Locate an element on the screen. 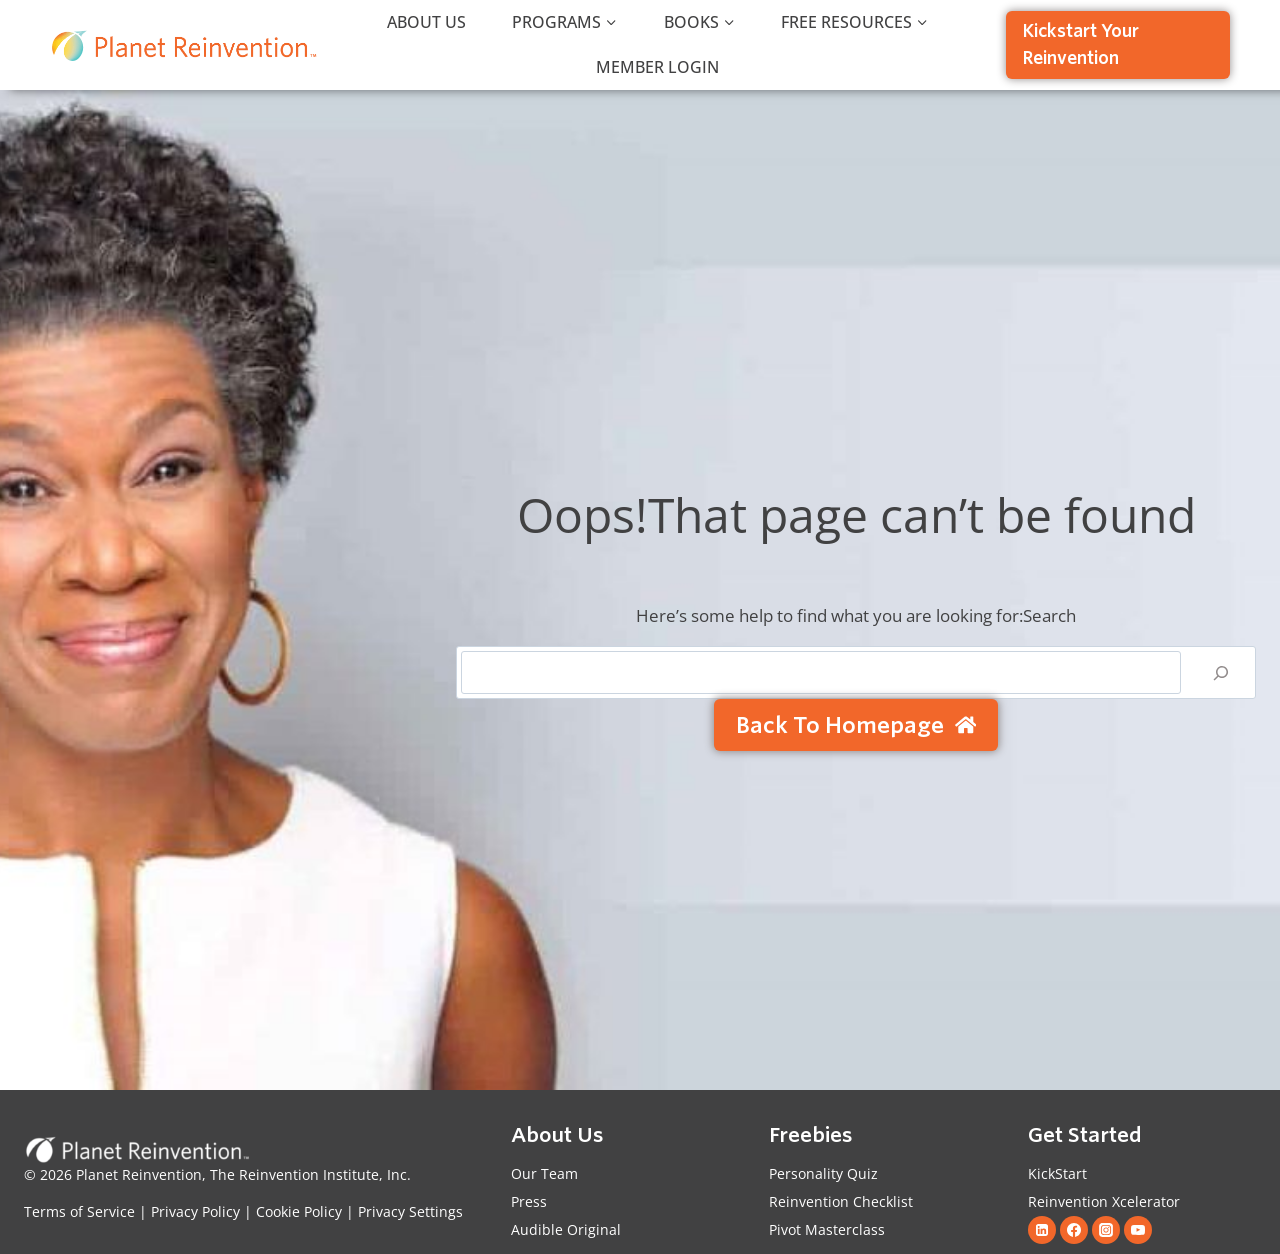 This screenshot has width=1280, height=1254. [Search] is located at coordinates (1221, 672).